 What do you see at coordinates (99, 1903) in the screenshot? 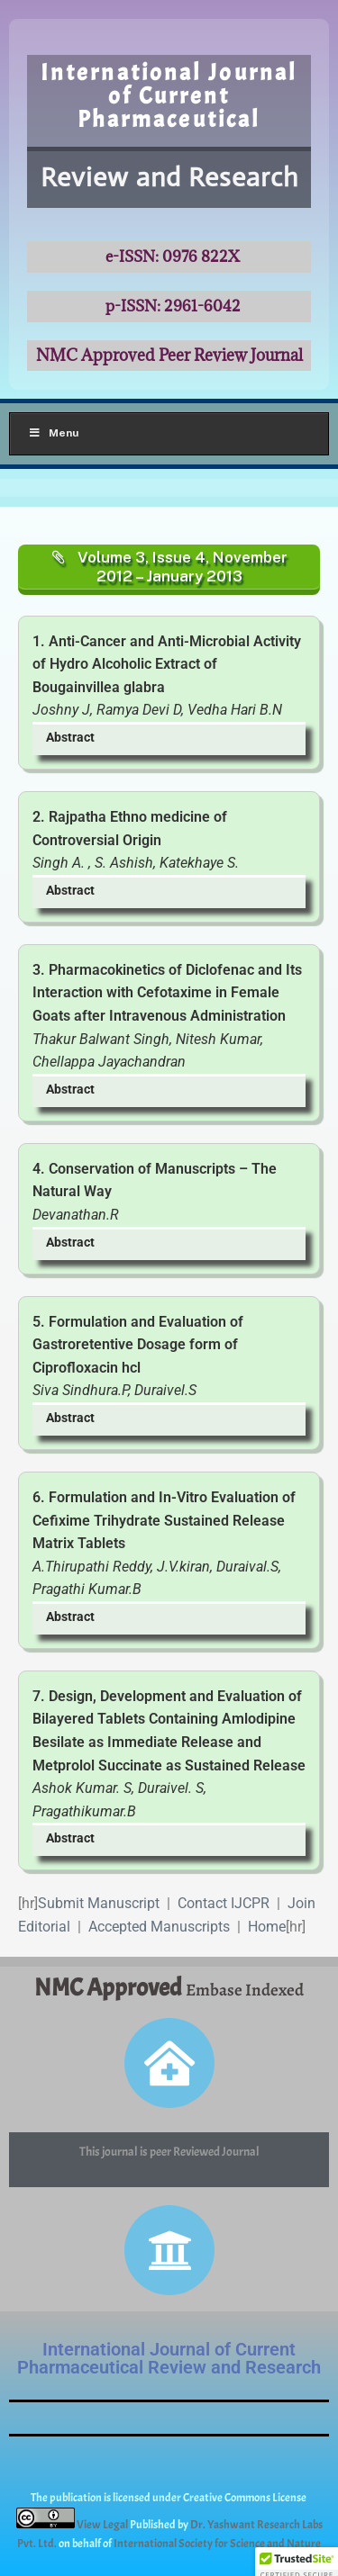
I see `Submit Manuscript` at bounding box center [99, 1903].